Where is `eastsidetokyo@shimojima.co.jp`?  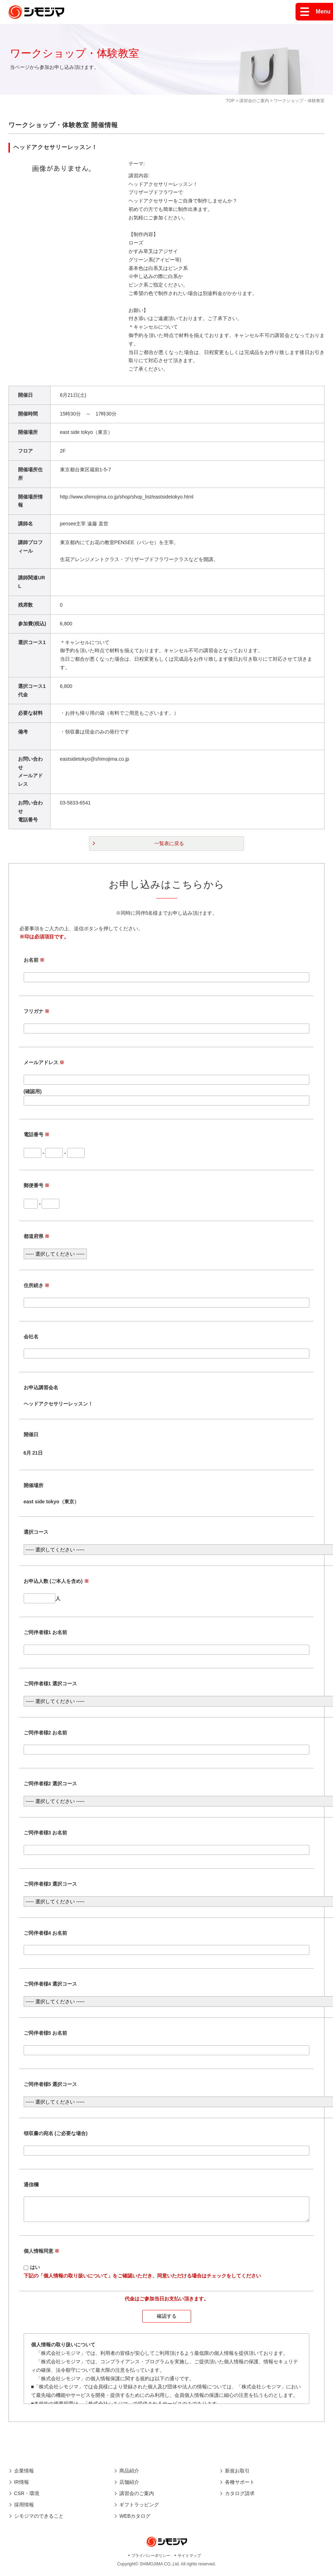
eastsidetokyo@shimojima.co.jp is located at coordinates (94, 759).